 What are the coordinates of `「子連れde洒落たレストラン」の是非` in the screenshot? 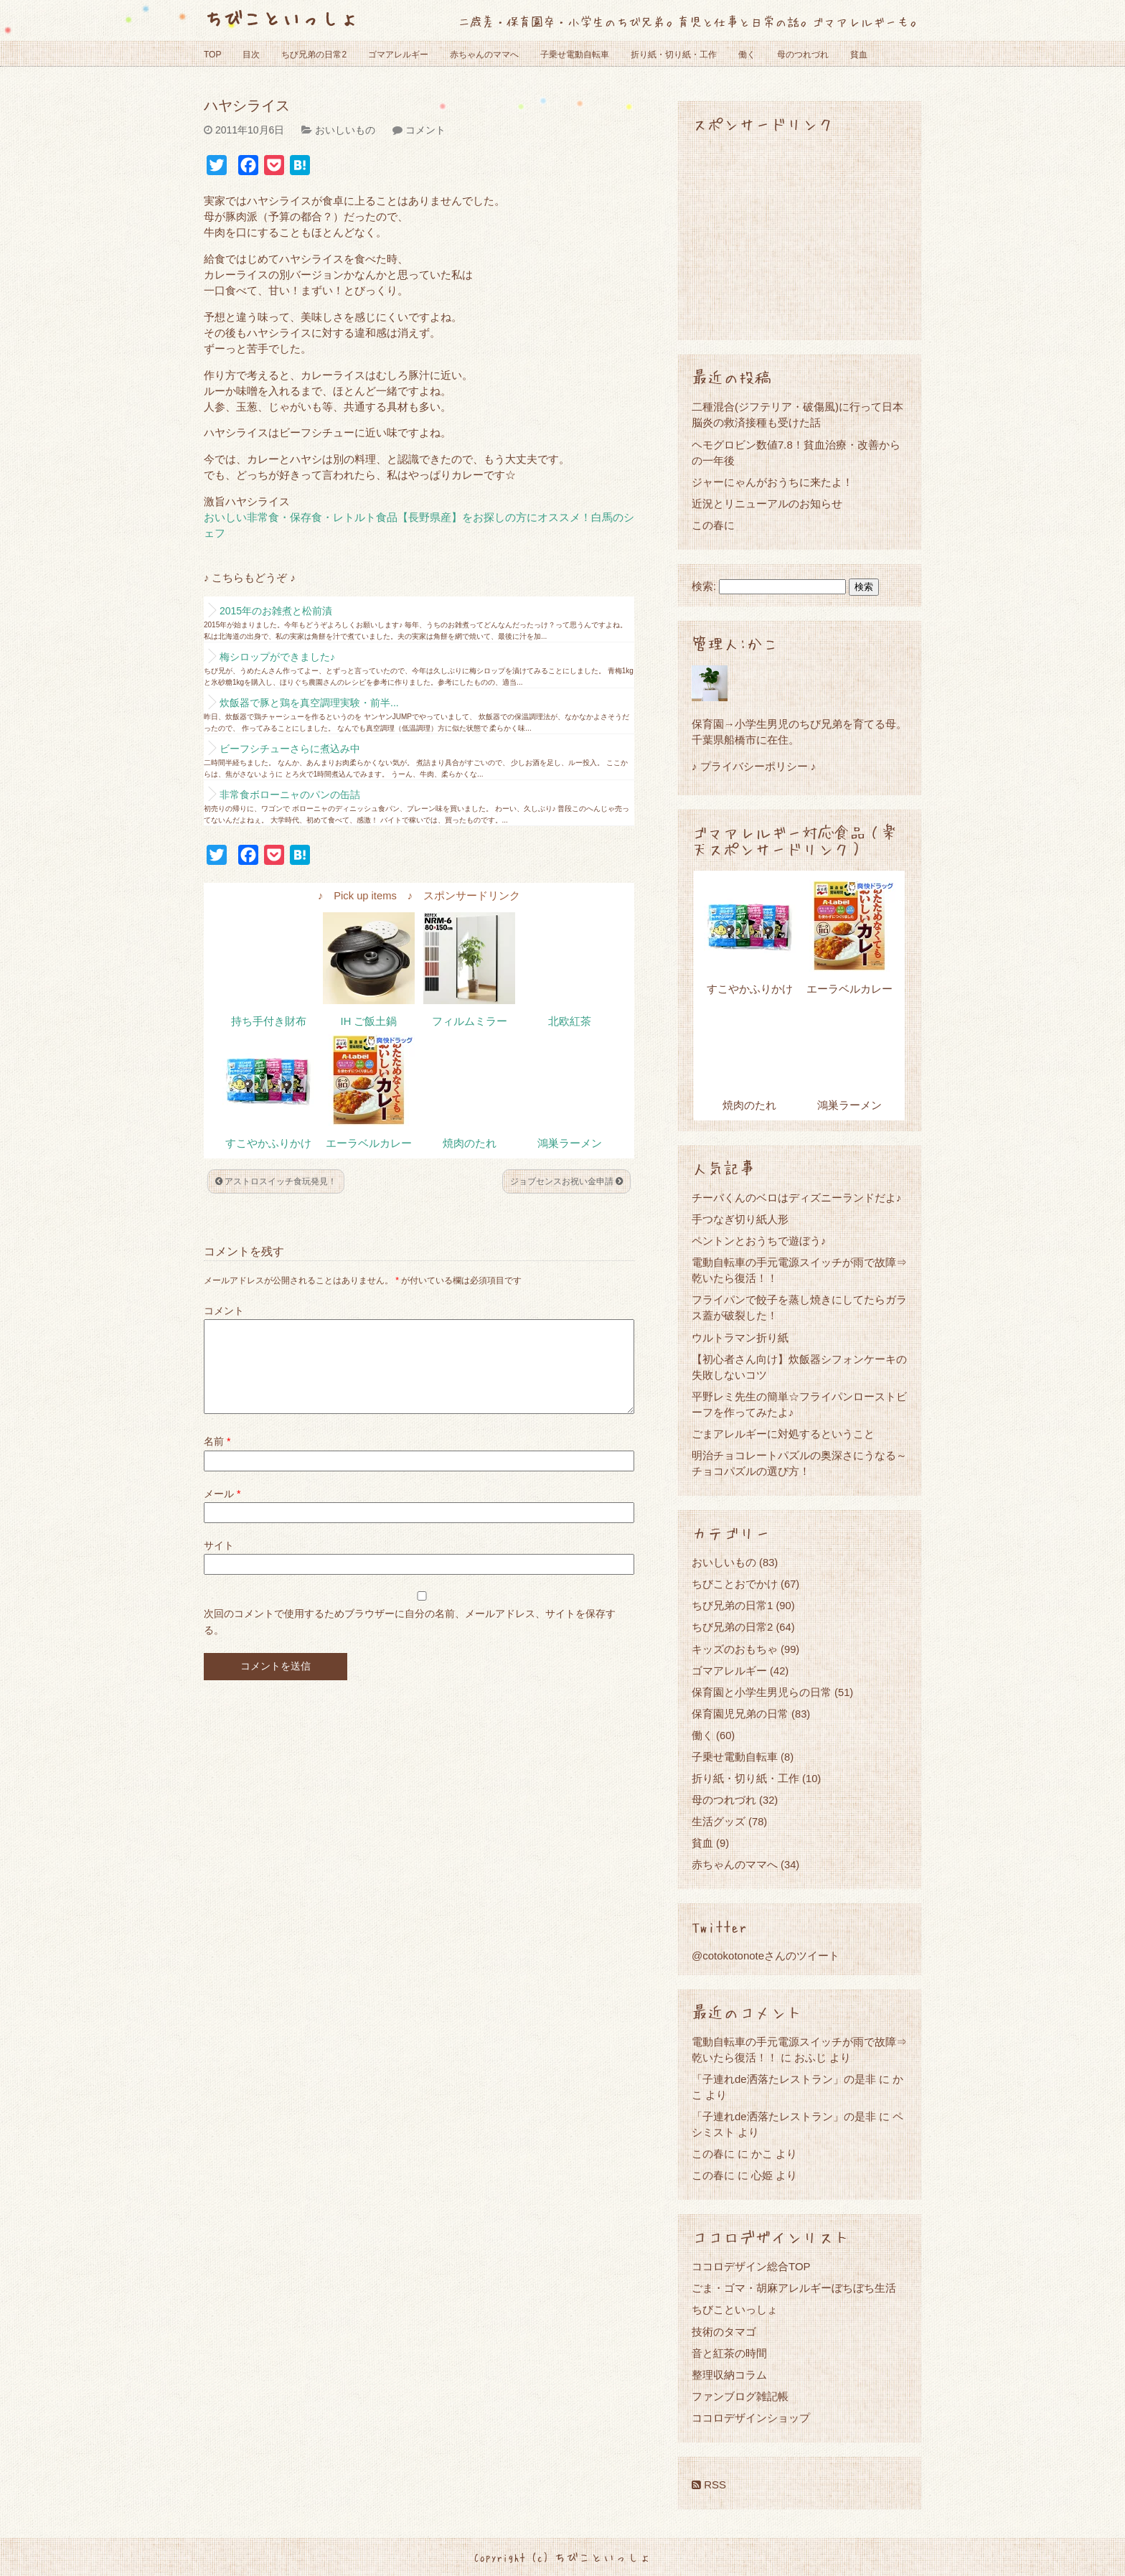 It's located at (784, 2079).